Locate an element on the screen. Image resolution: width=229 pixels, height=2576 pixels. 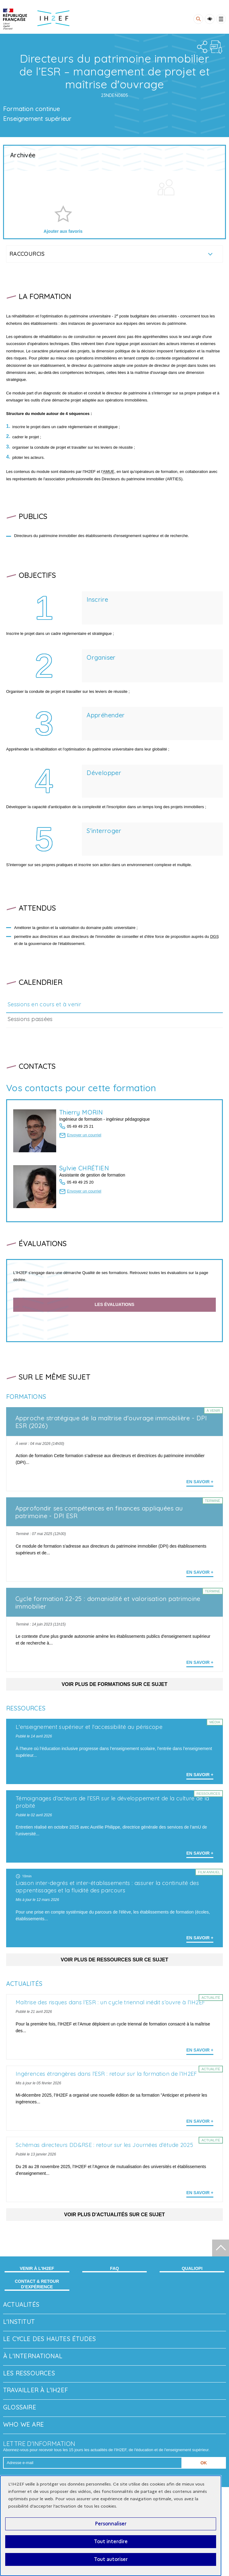
[Toggle menu] is located at coordinates (221, 19).